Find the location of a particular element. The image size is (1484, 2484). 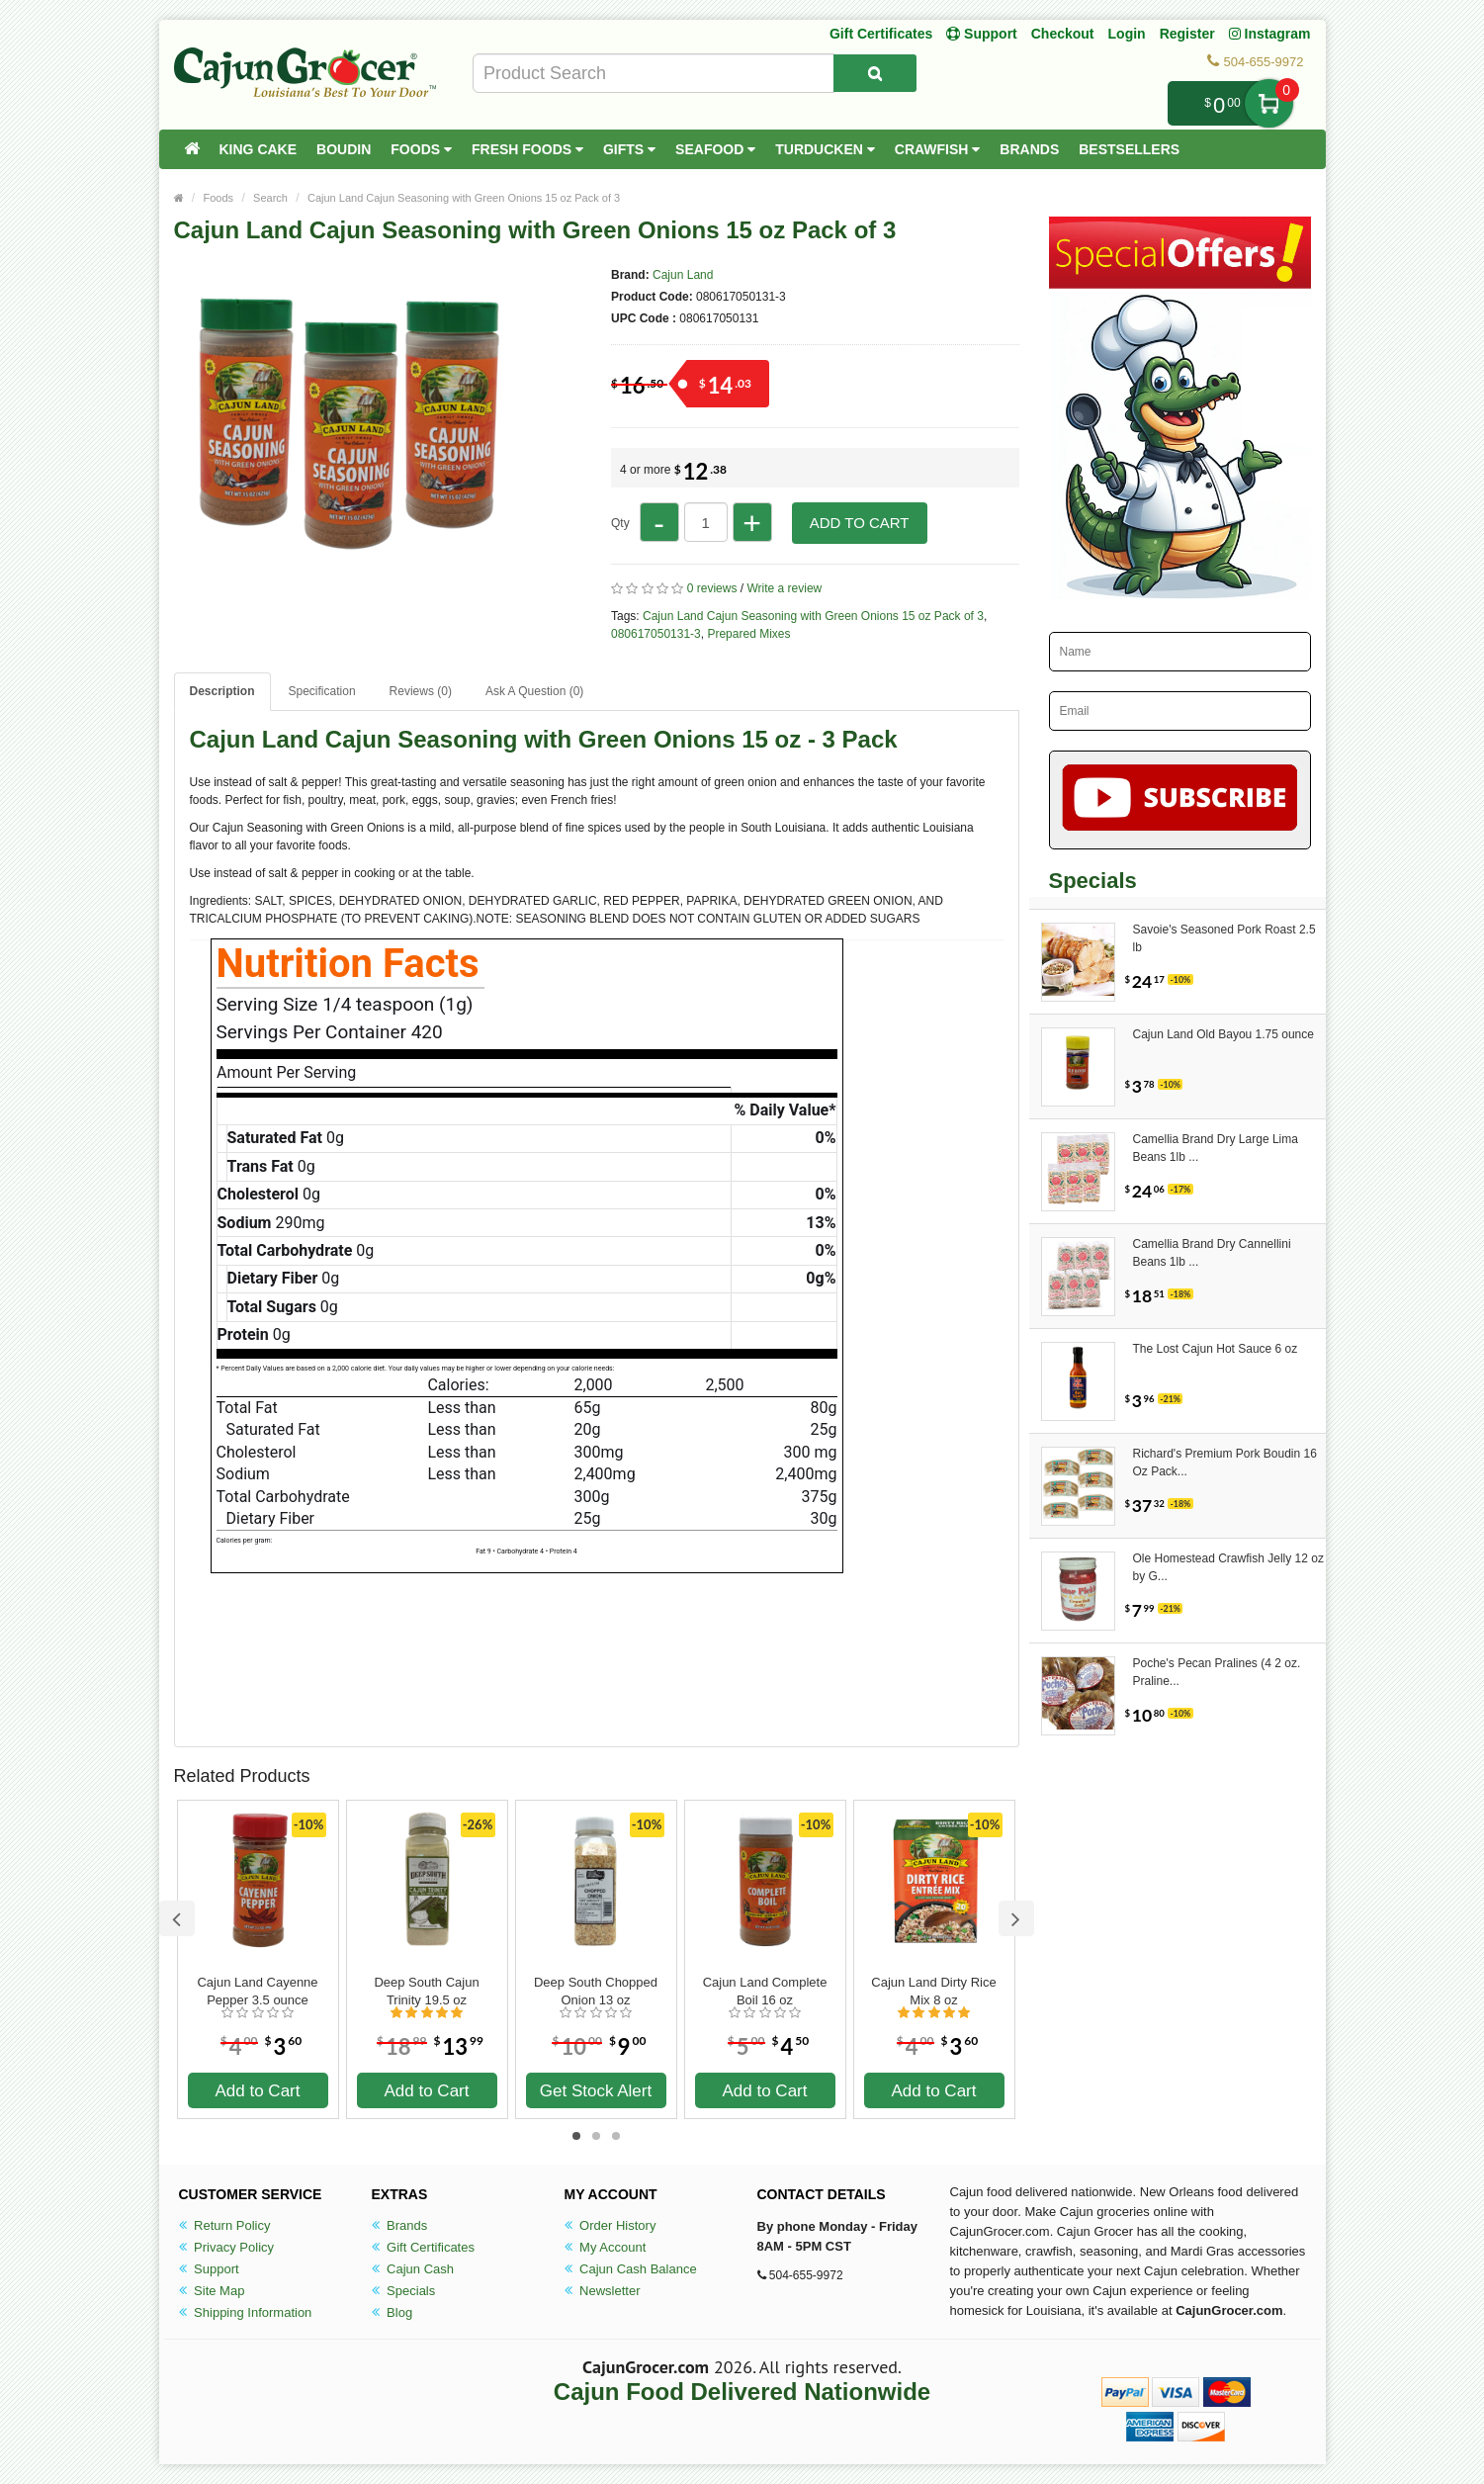

Boudin is located at coordinates (343, 149).